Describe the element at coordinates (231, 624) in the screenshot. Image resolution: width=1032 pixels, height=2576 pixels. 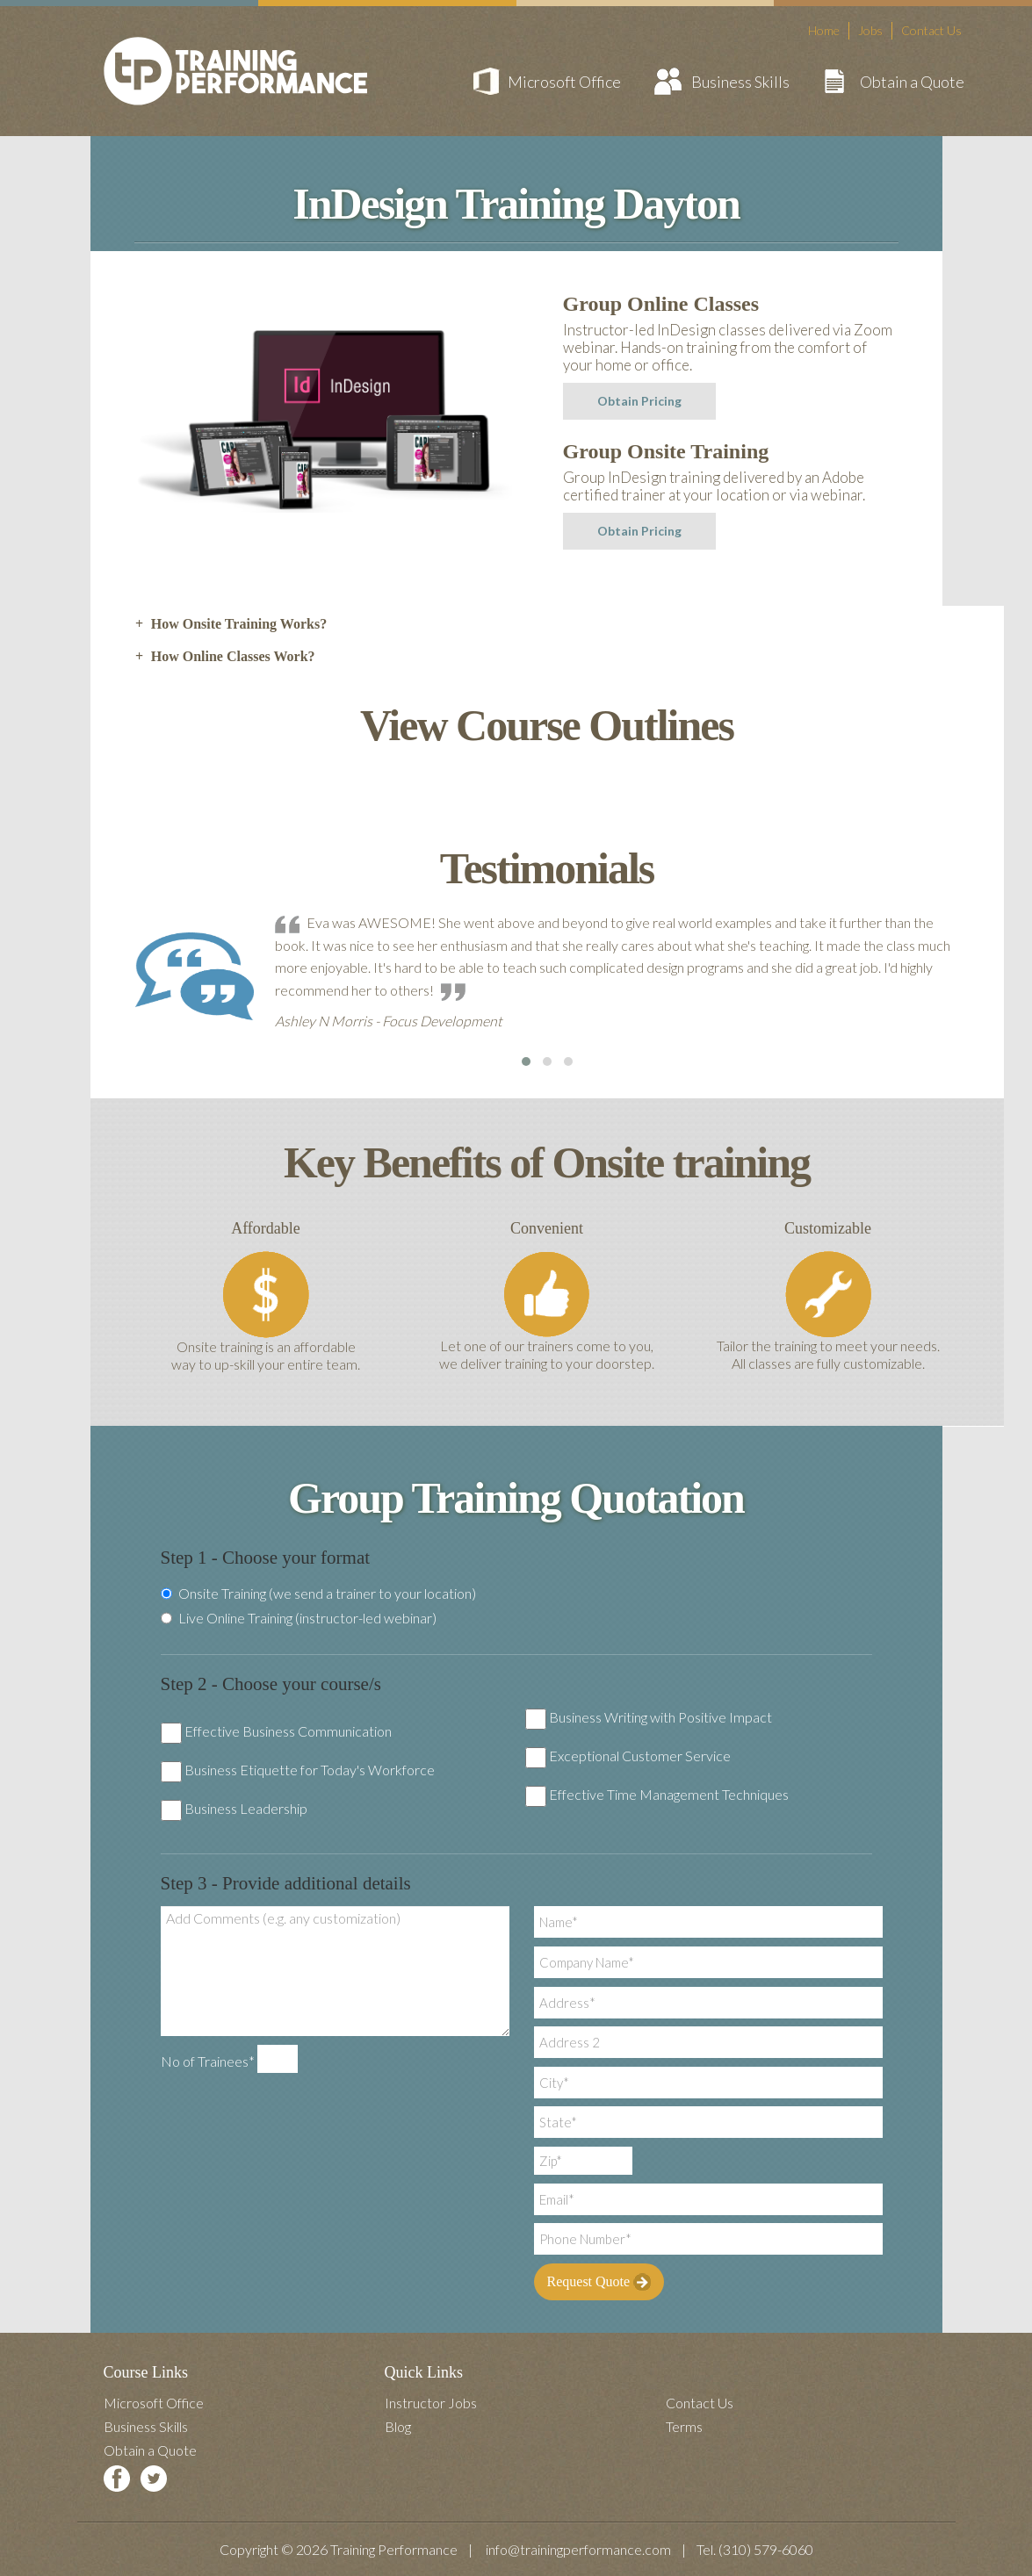
I see `How Onsite Training Works? [tab]` at that location.